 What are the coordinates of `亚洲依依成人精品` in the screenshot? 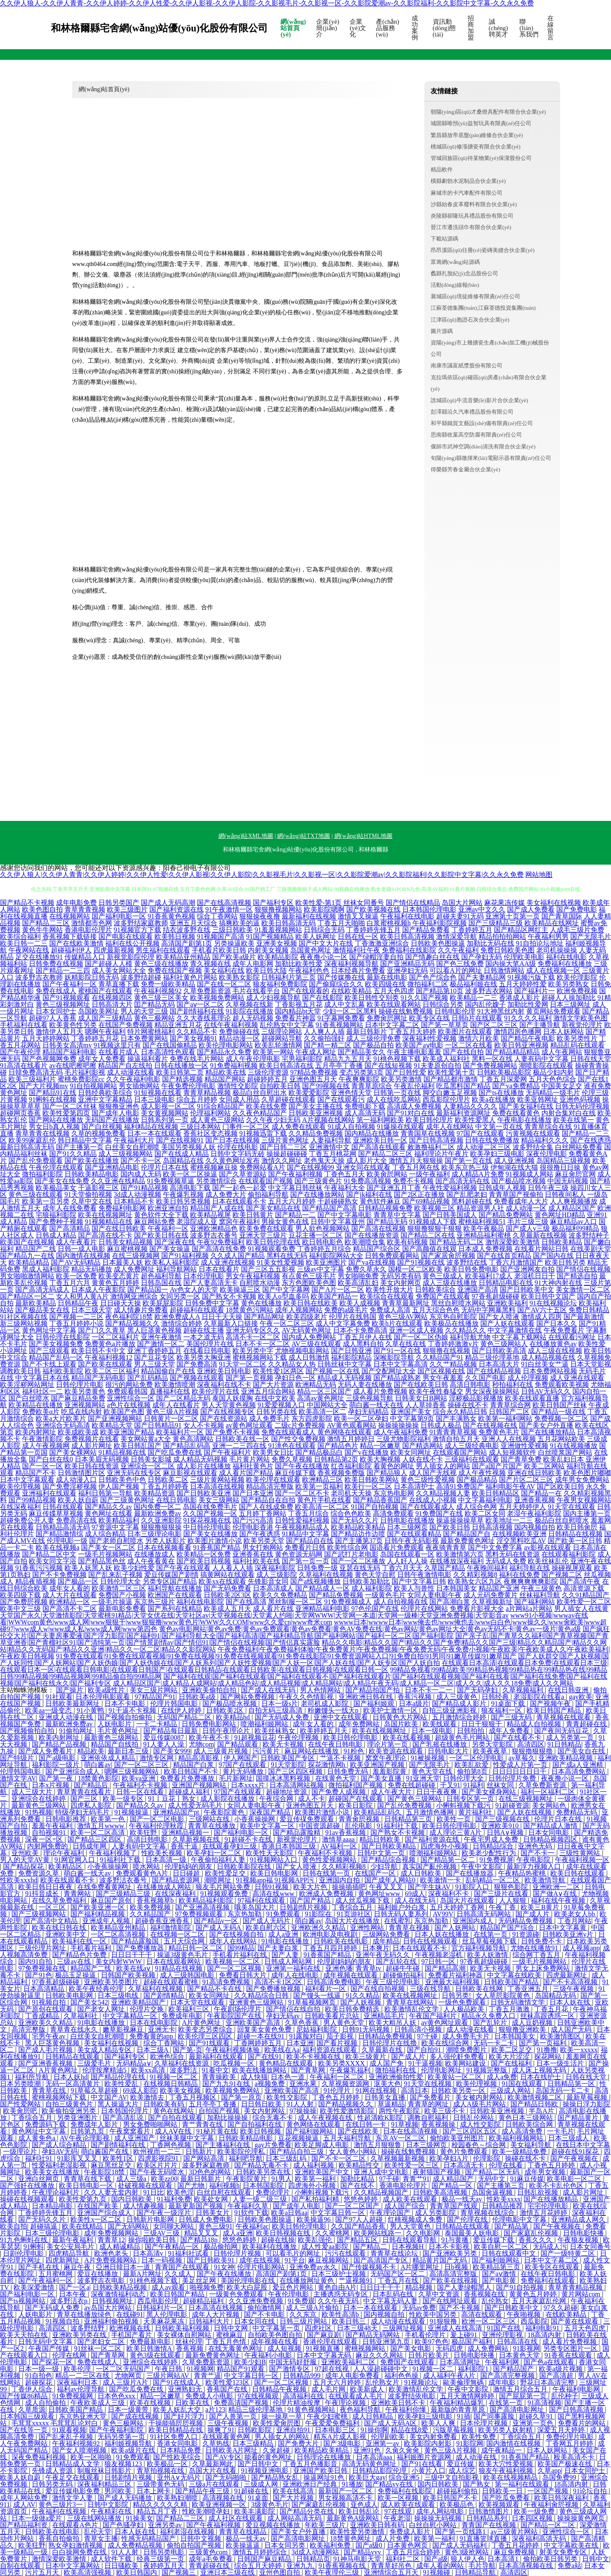 It's located at (109, 1757).